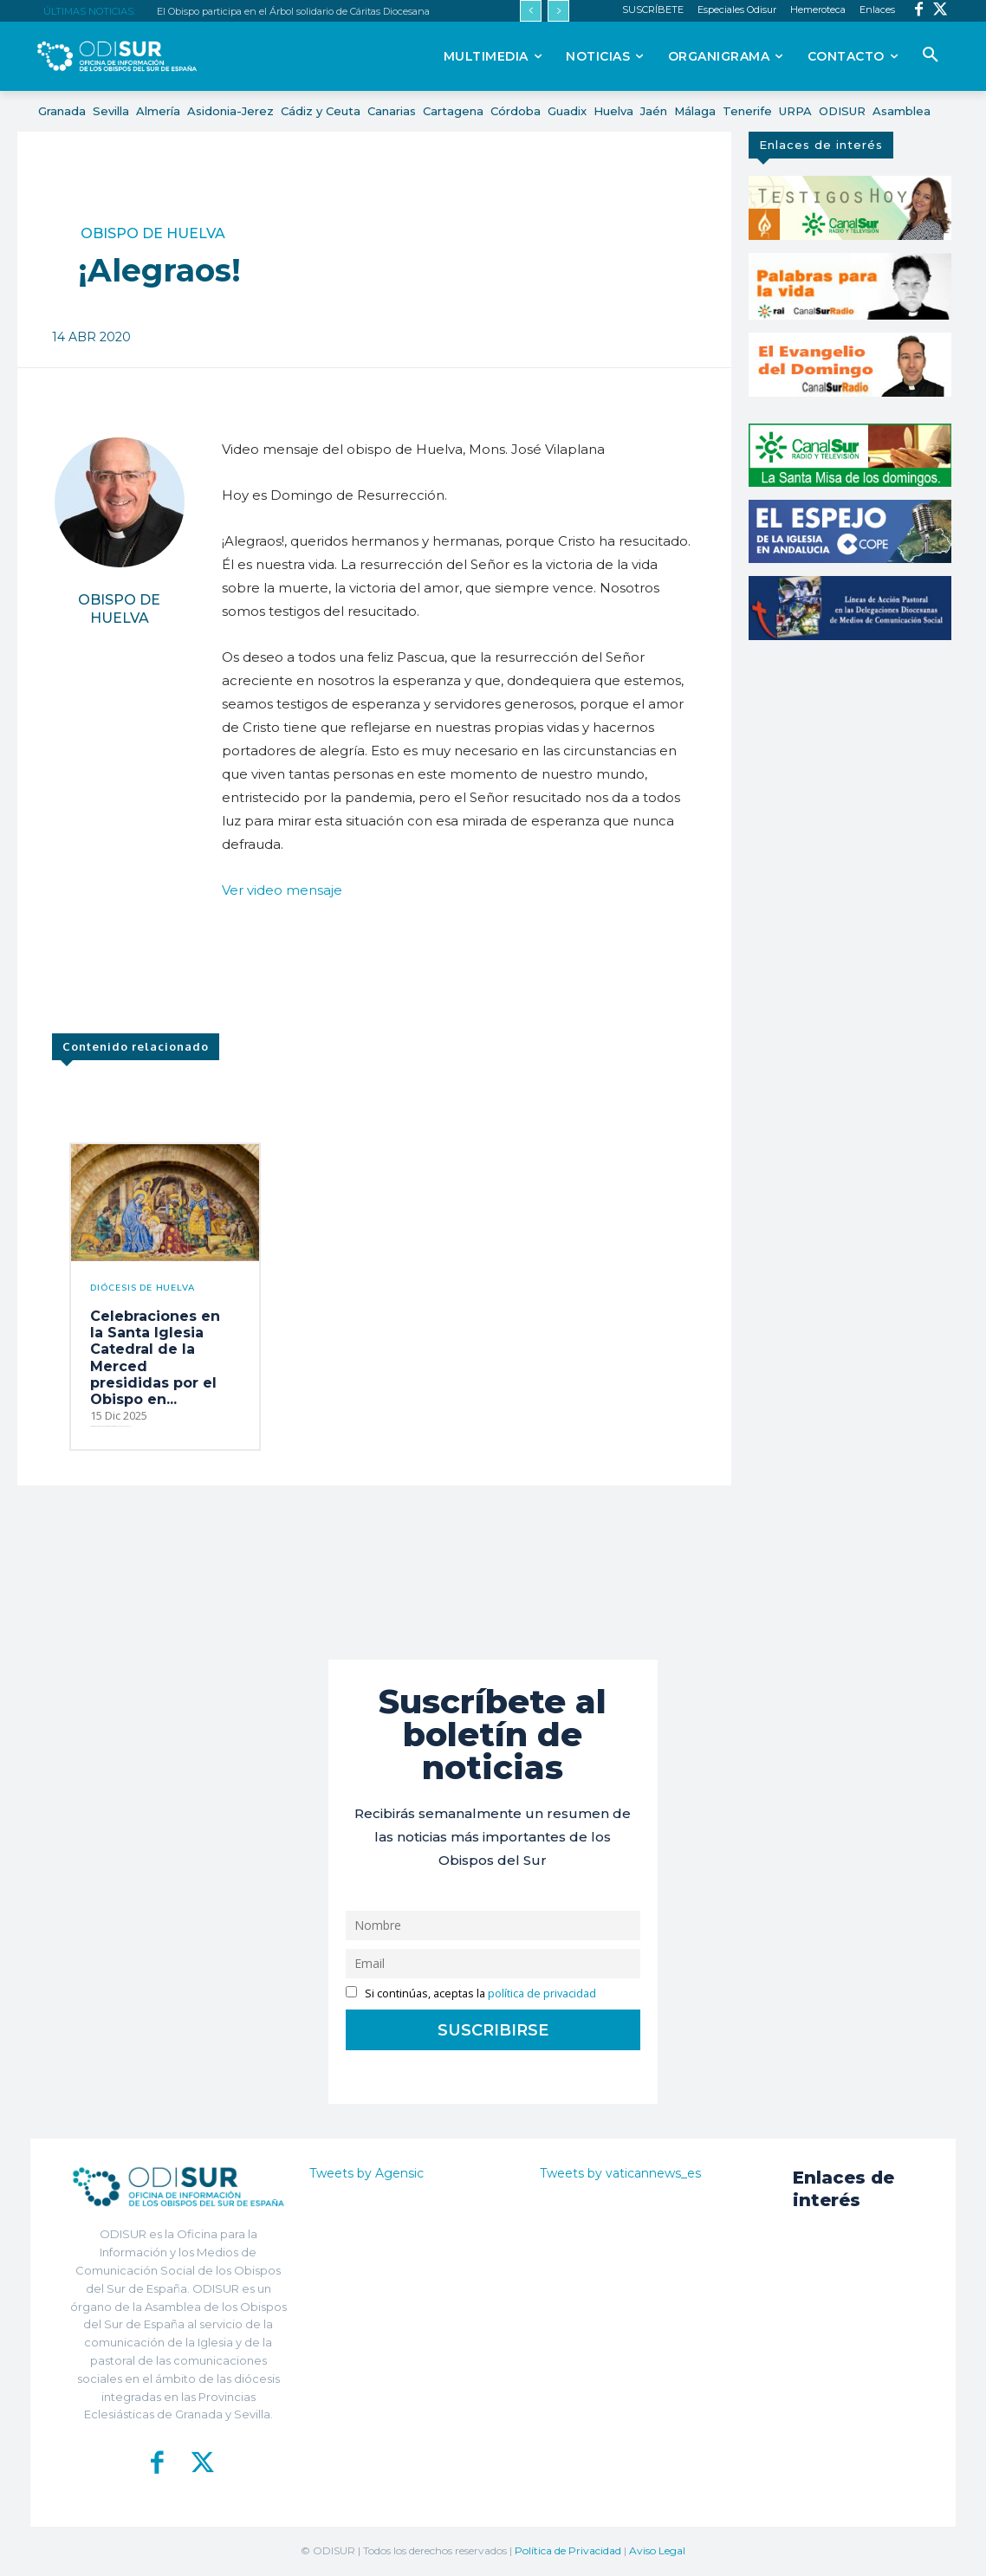 This screenshot has height=2576, width=986. I want to click on Política de Privacidad, so click(568, 2550).